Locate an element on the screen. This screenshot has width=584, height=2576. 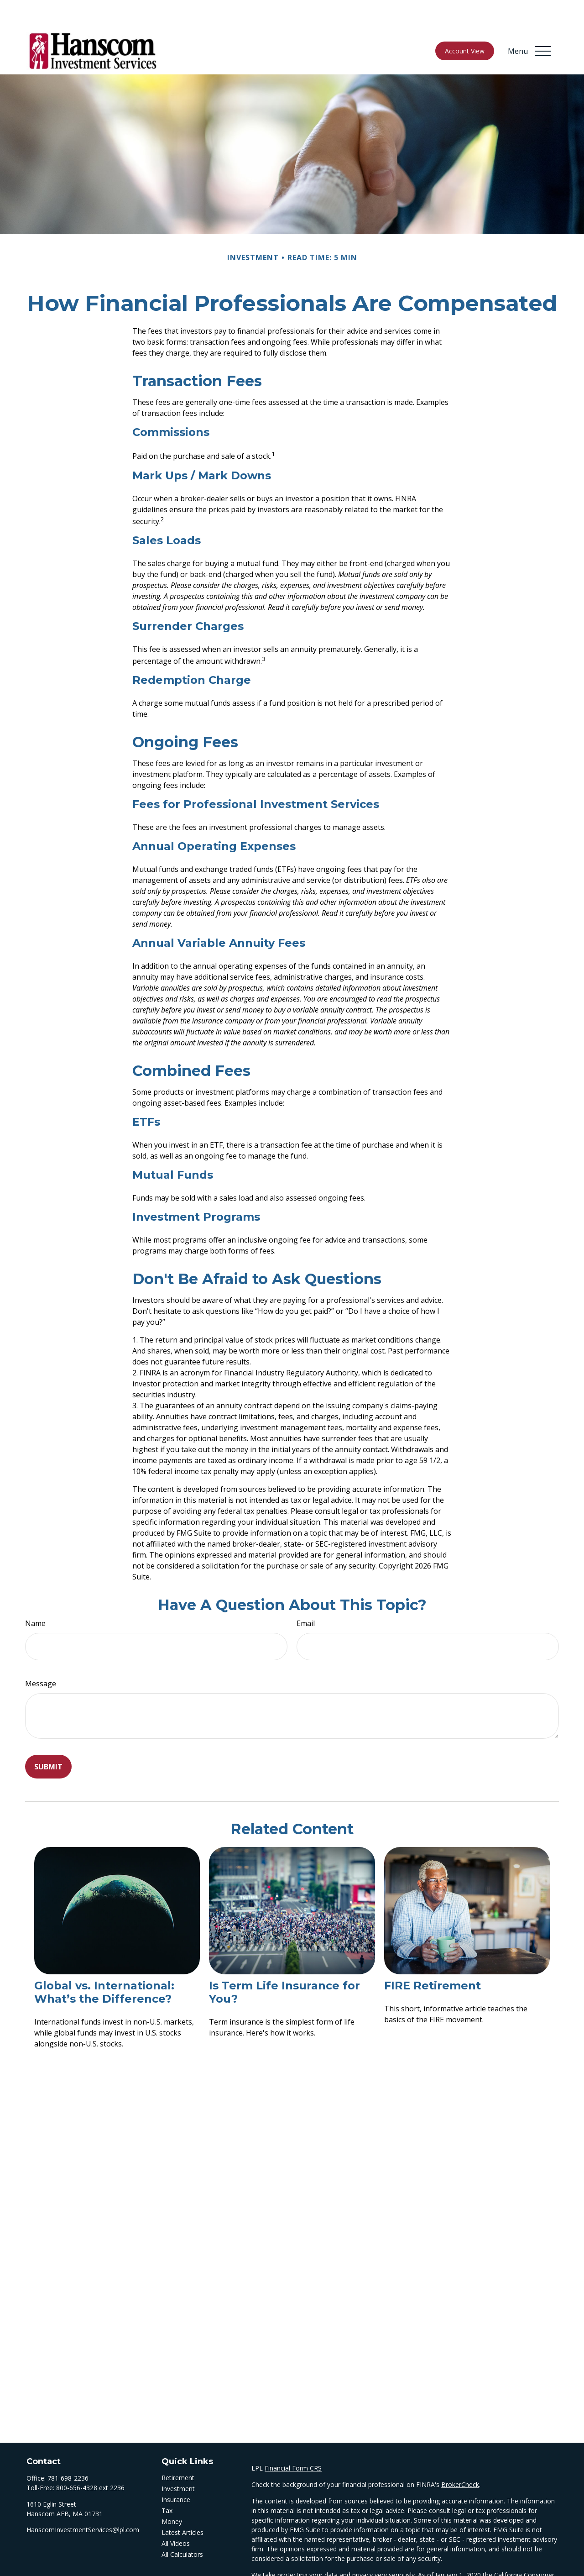
Message is located at coordinates (40, 1656).